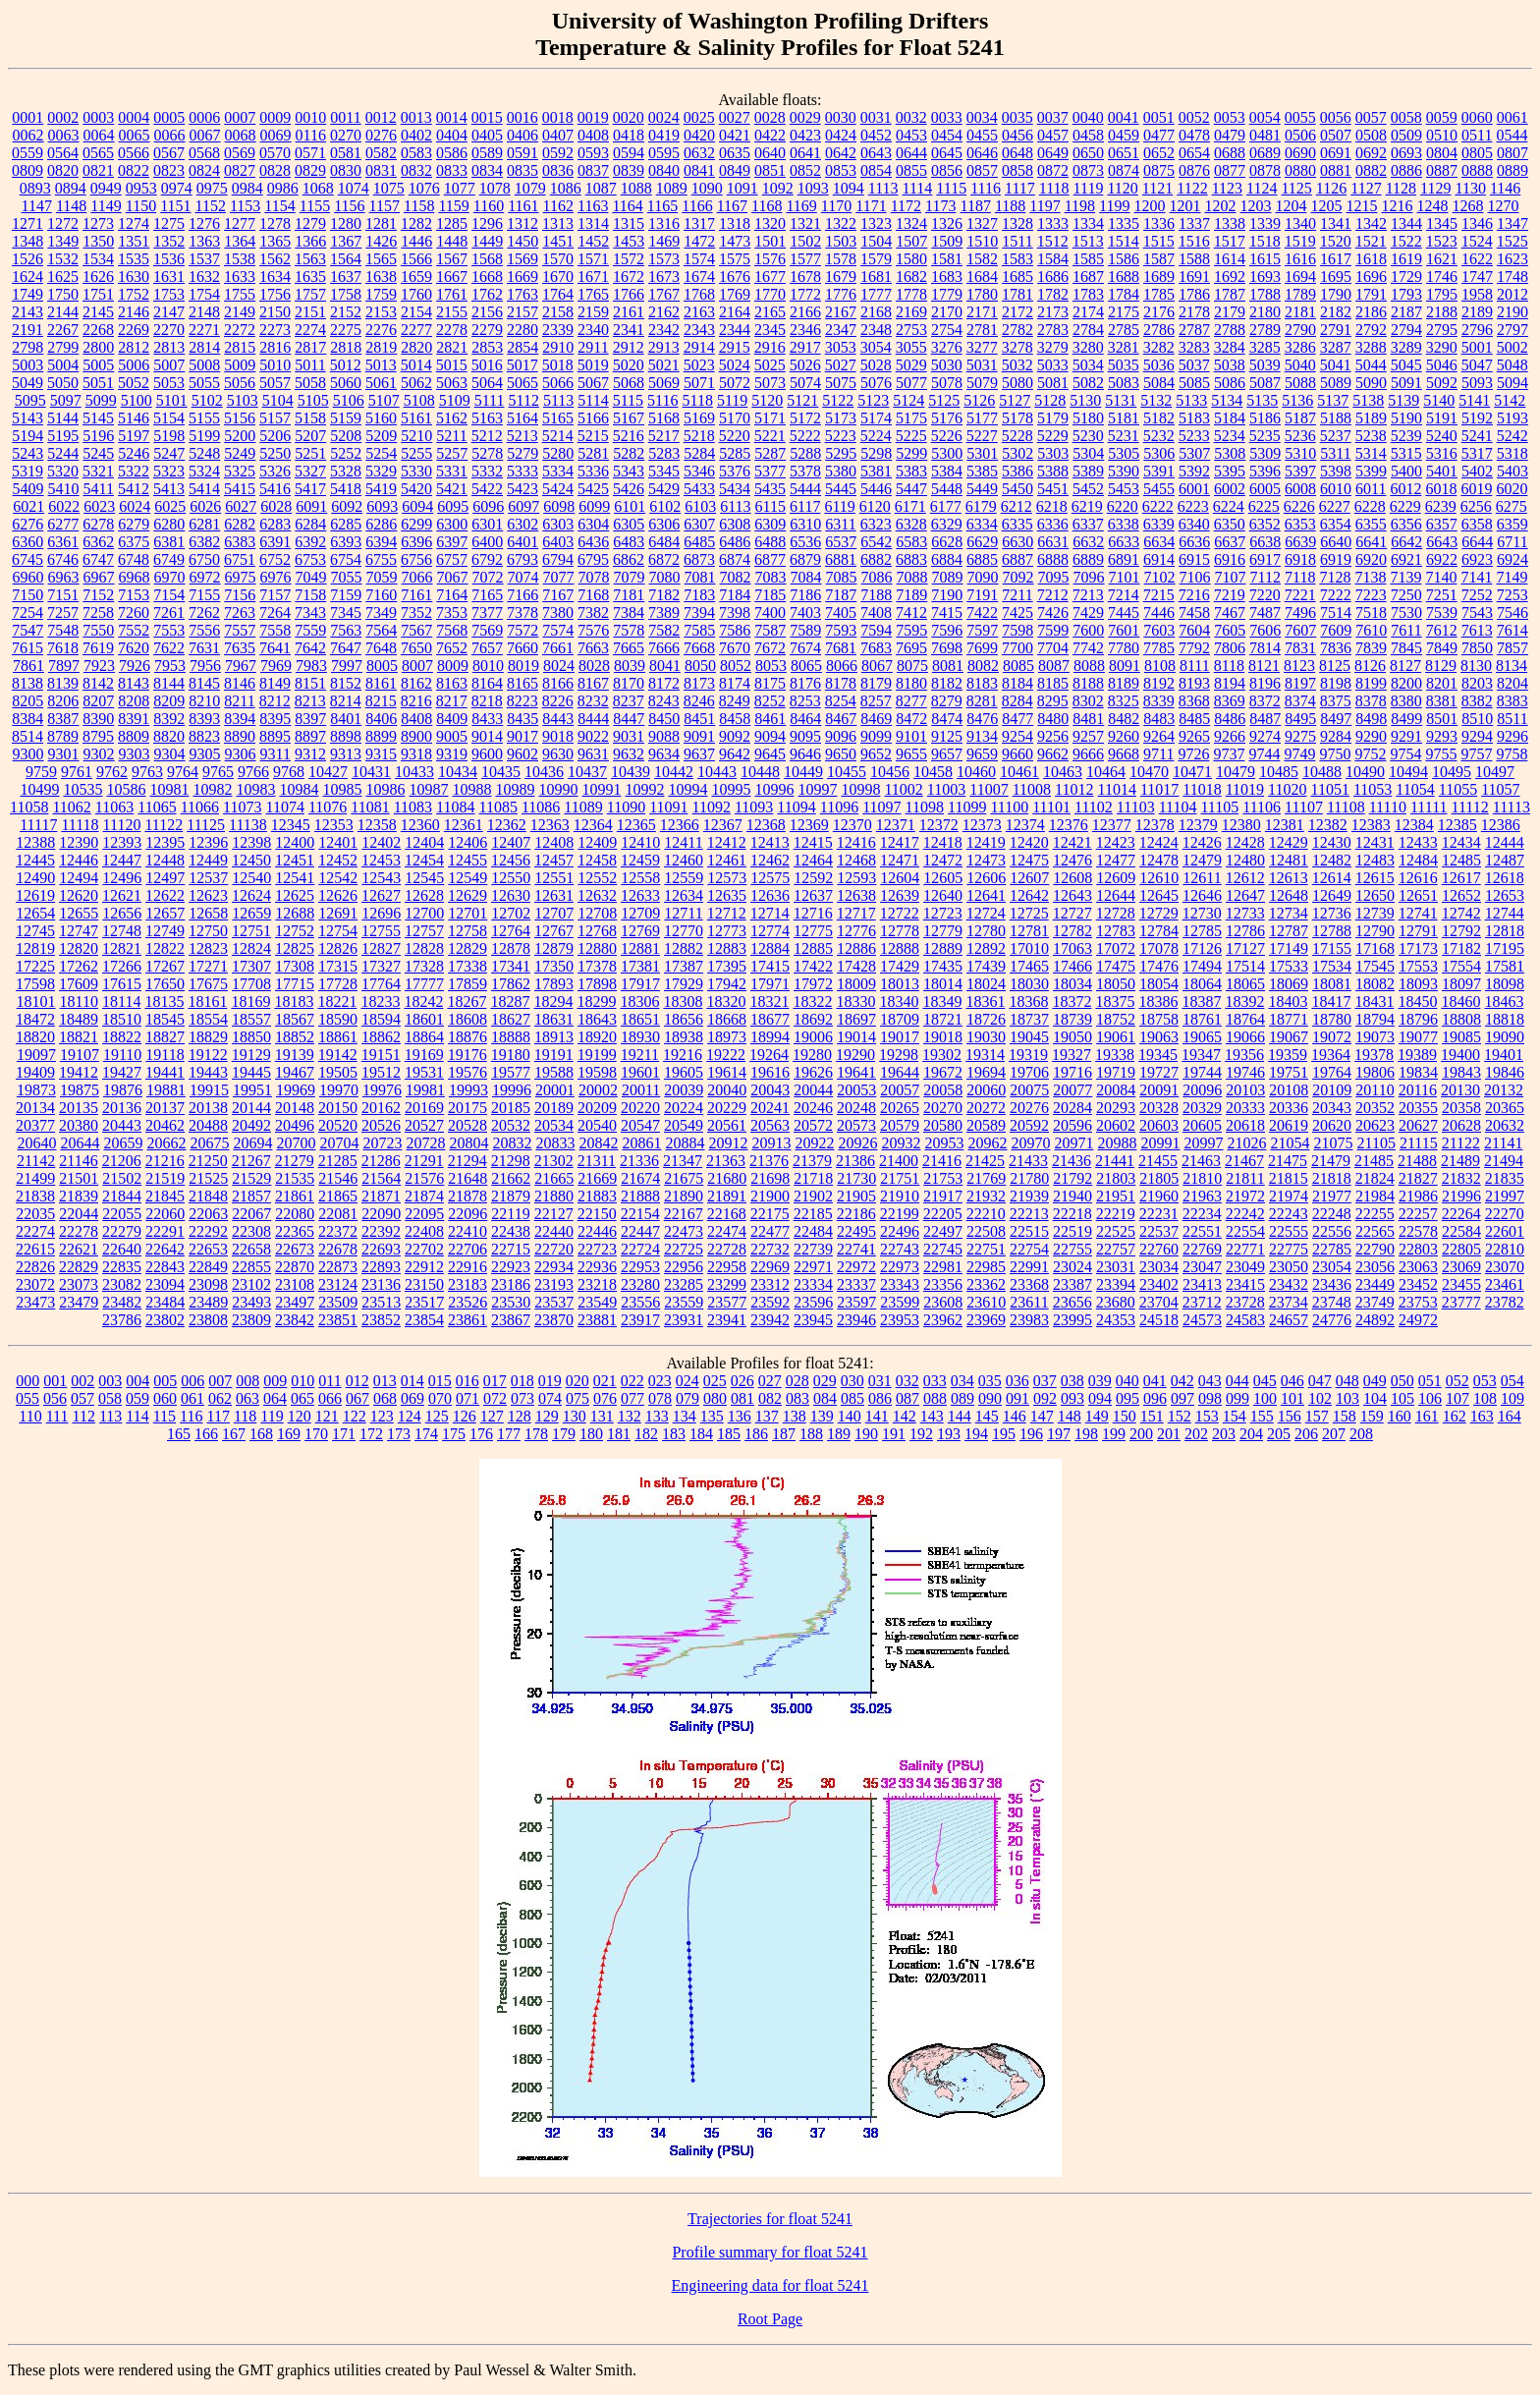  Describe the element at coordinates (593, 435) in the screenshot. I see `5215` at that location.